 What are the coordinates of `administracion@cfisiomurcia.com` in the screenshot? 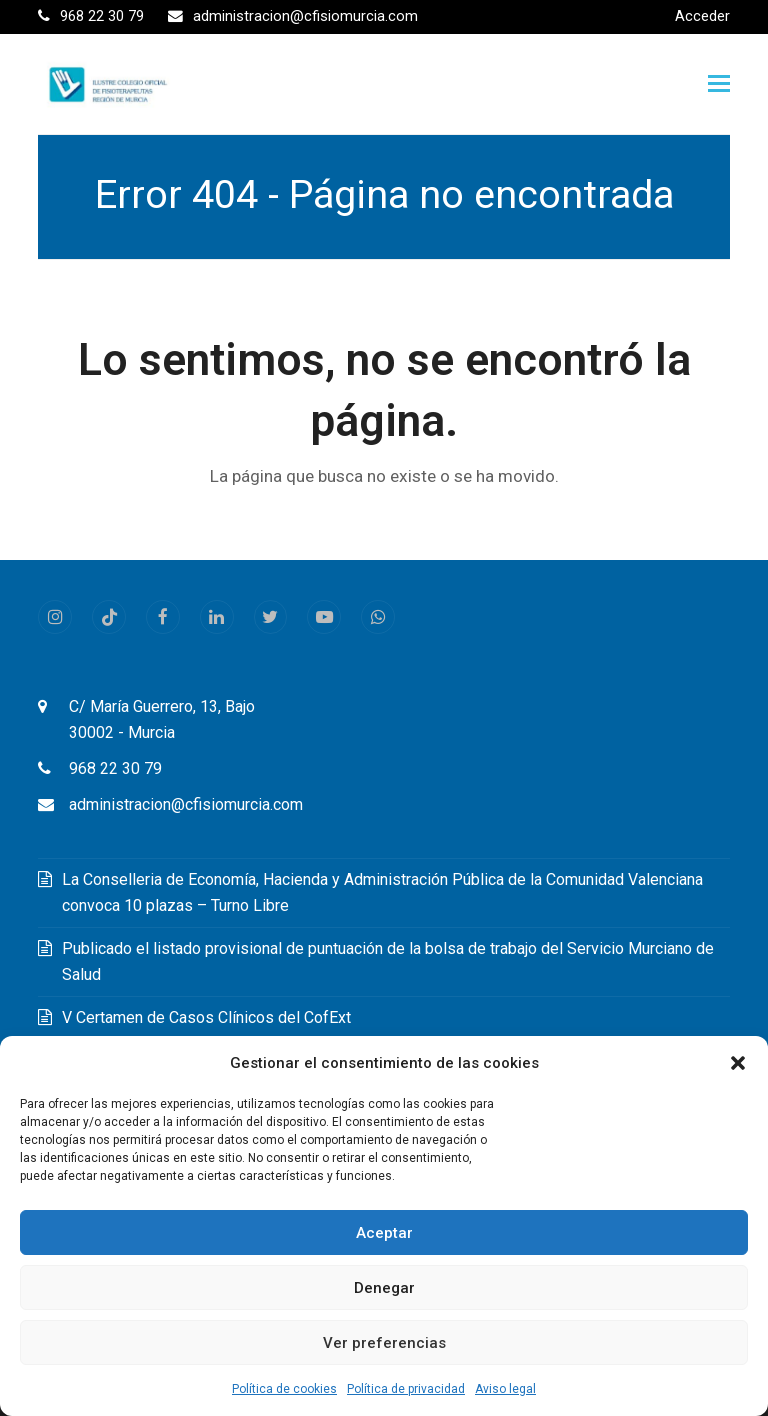 It's located at (186, 804).